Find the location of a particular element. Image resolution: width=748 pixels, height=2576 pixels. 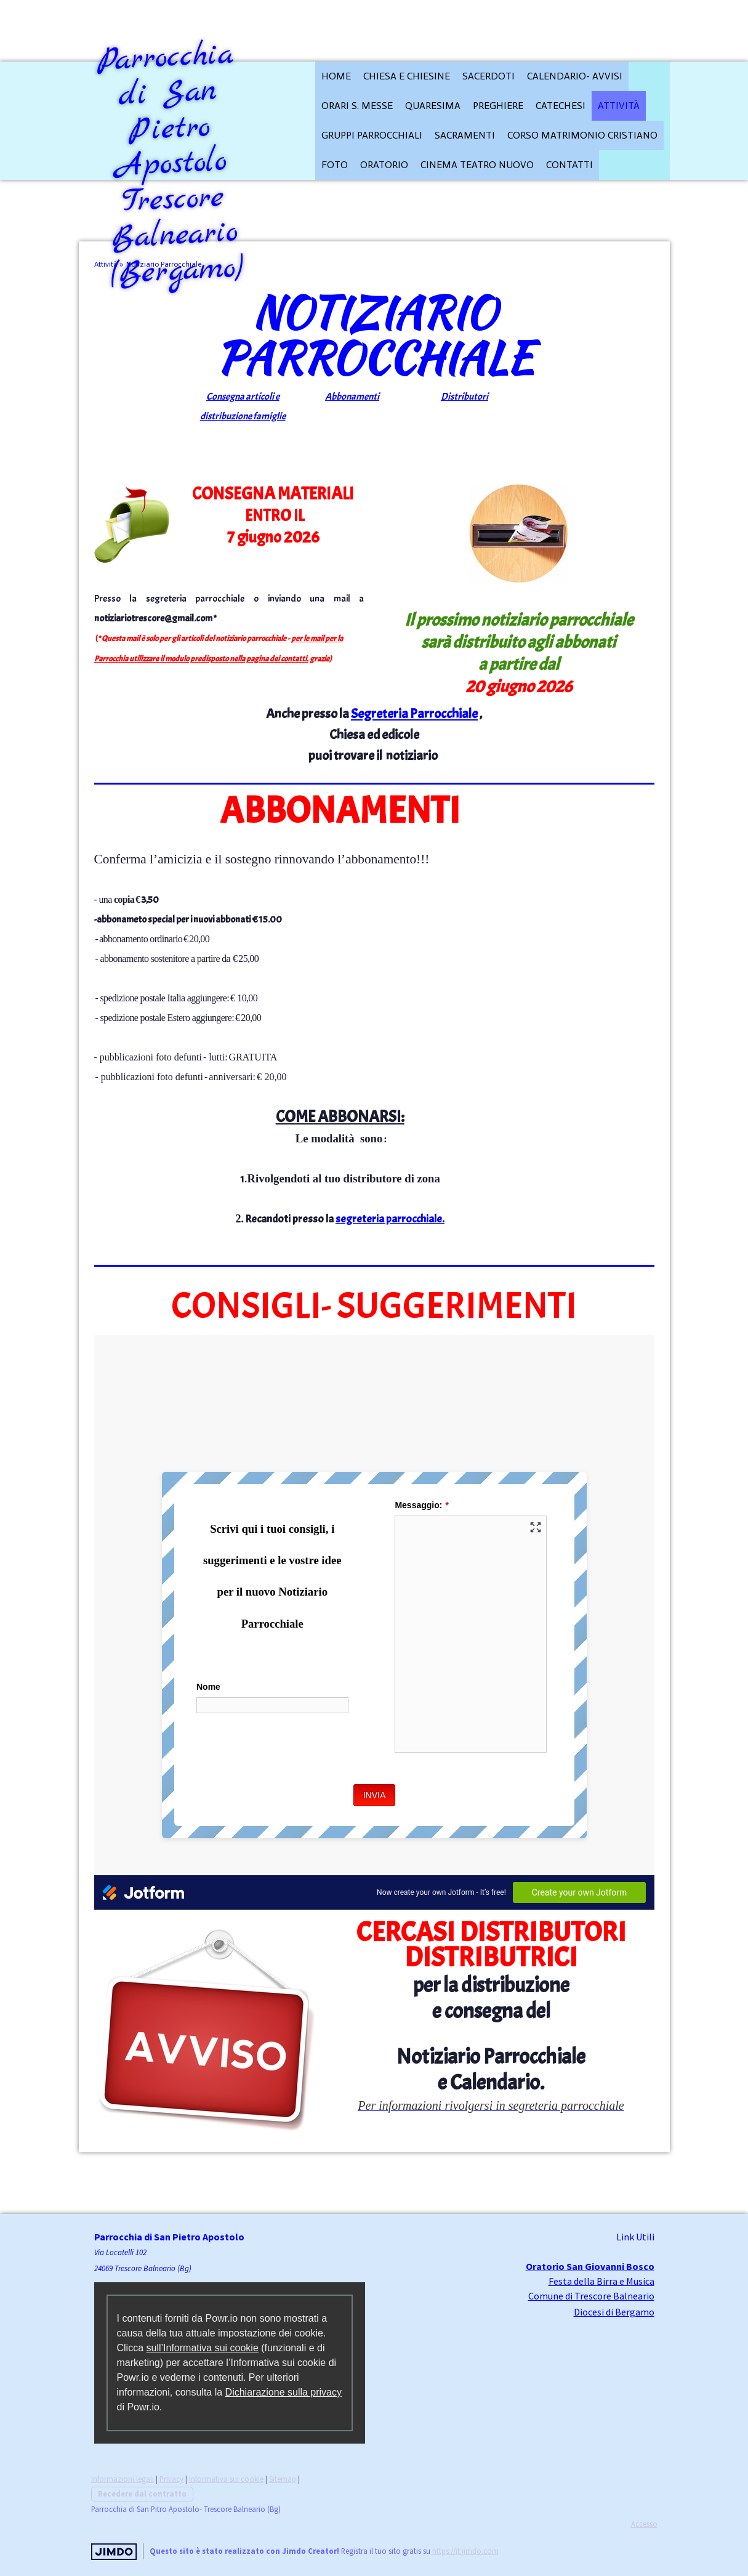

Festa della Birra e Musica is located at coordinates (601, 2281).